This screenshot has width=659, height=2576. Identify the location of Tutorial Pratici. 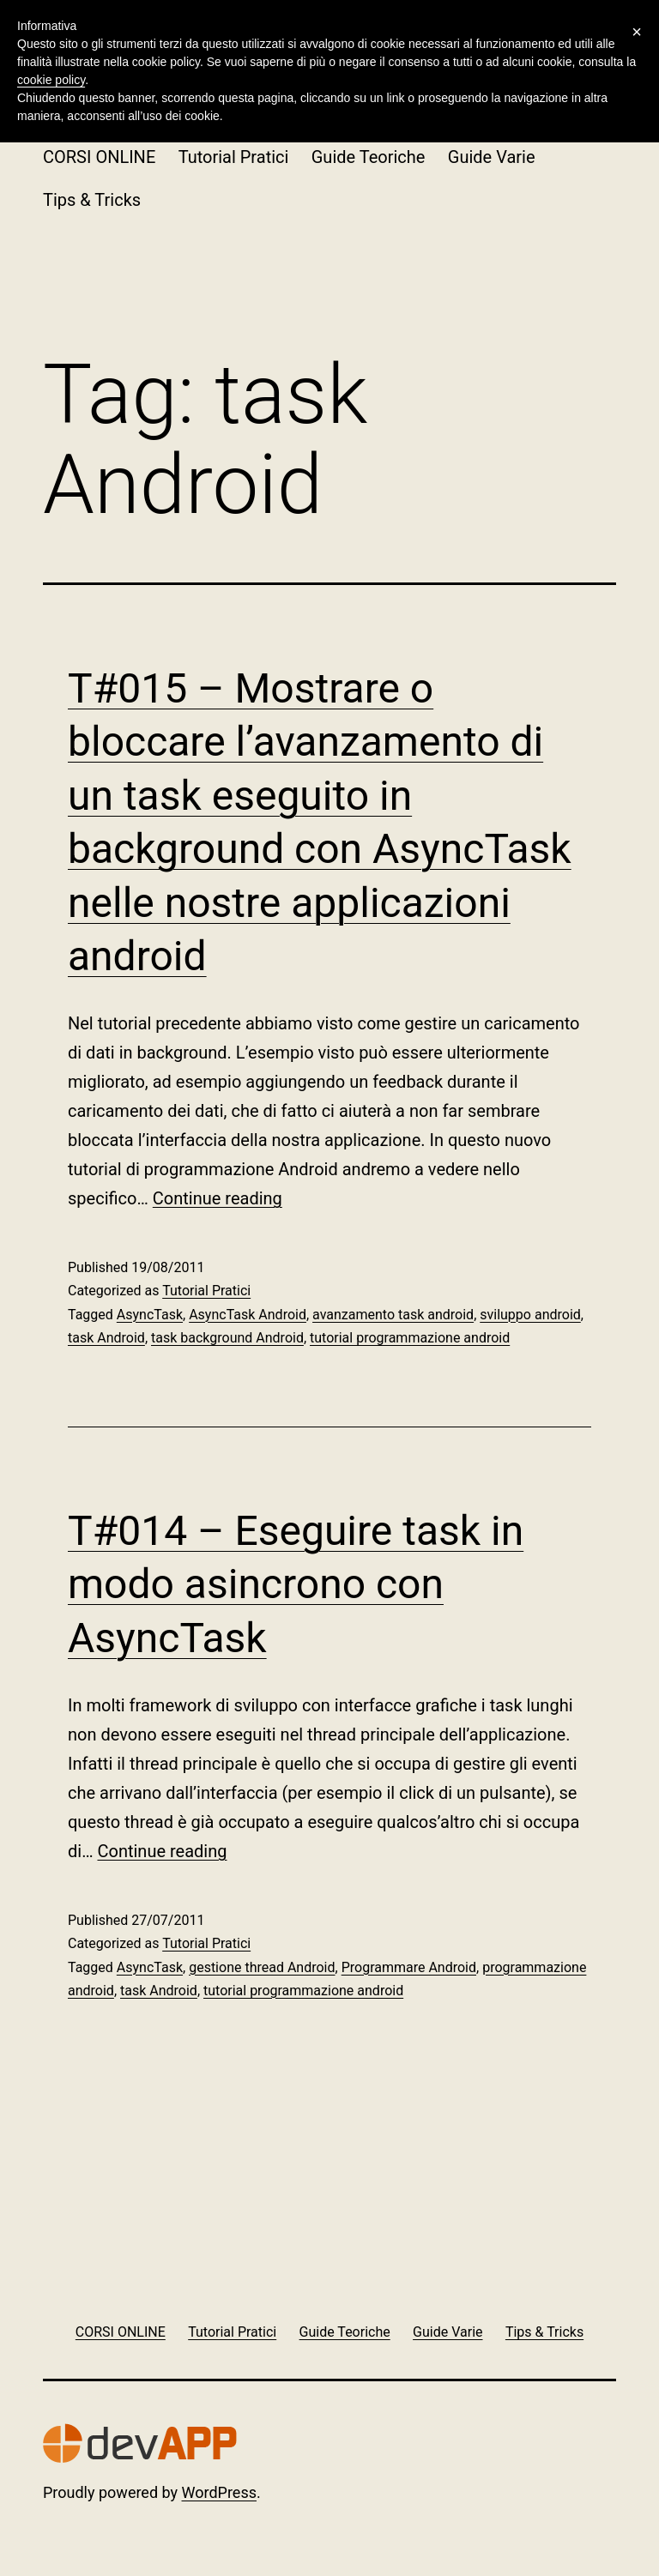
(233, 157).